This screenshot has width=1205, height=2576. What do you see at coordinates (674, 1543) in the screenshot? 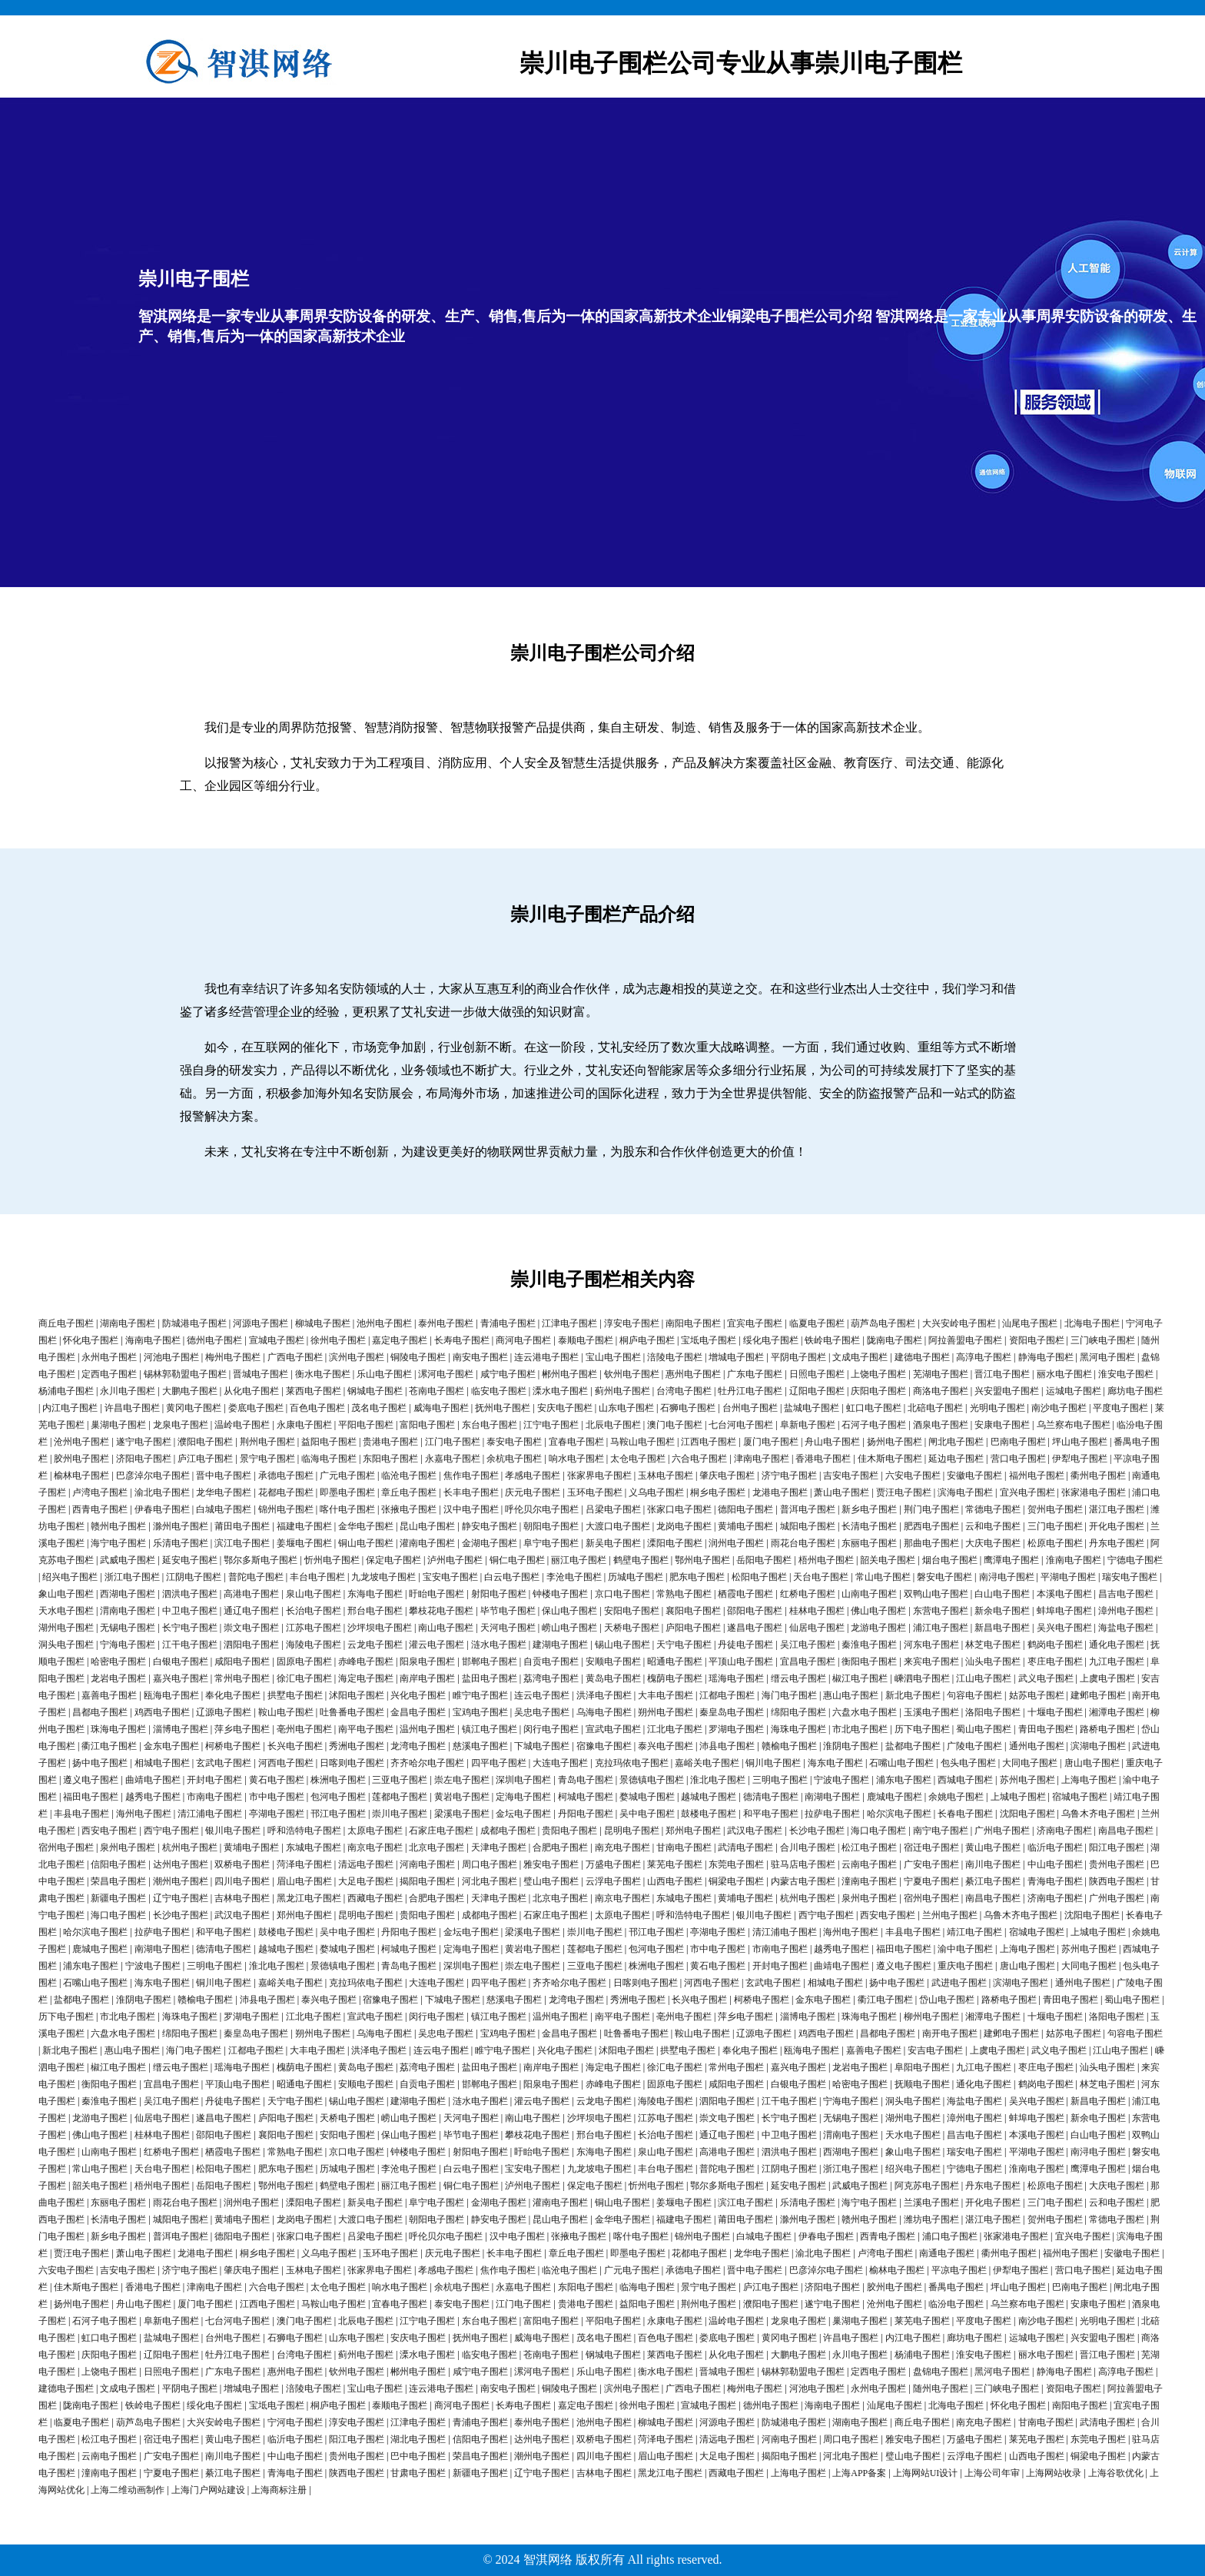
I see `溧阳电子围栏` at bounding box center [674, 1543].